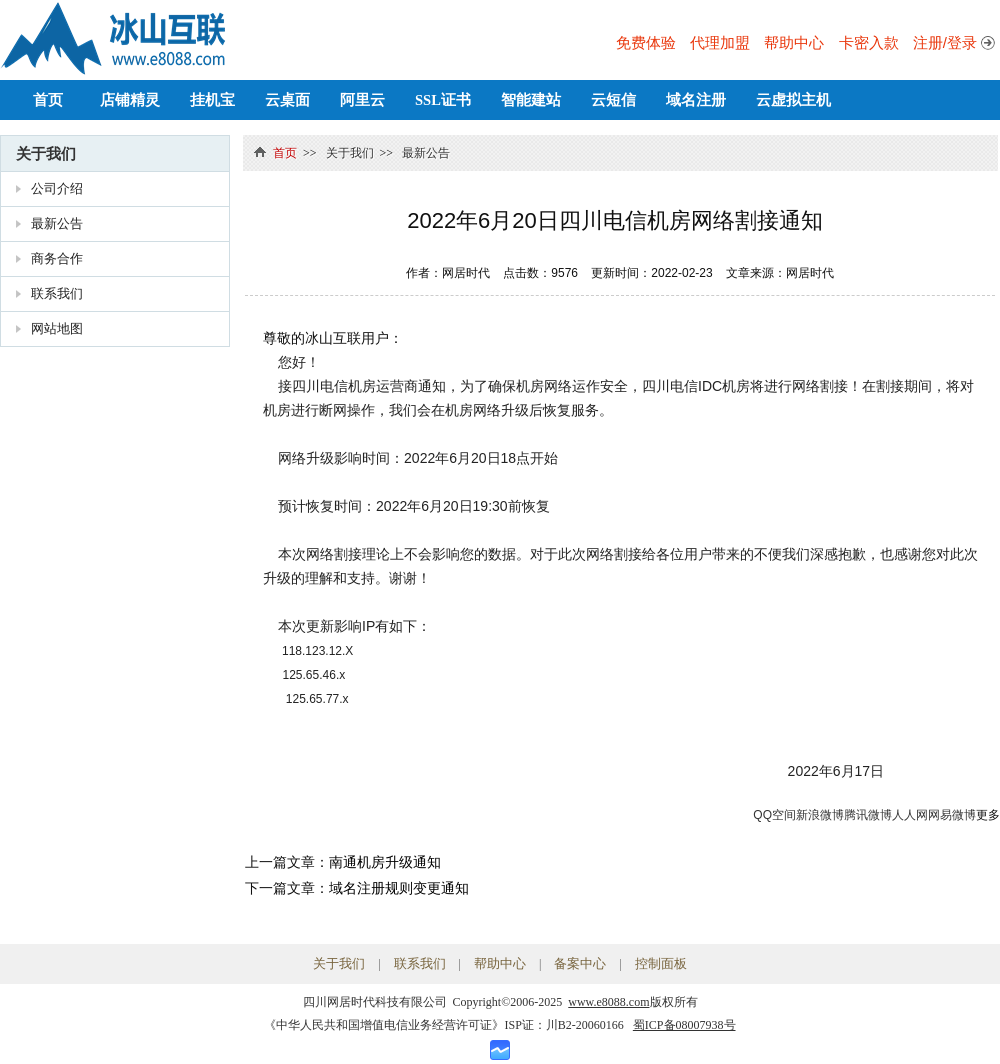 The image size is (1000, 1064). Describe the element at coordinates (720, 42) in the screenshot. I see `代理加盟` at that location.